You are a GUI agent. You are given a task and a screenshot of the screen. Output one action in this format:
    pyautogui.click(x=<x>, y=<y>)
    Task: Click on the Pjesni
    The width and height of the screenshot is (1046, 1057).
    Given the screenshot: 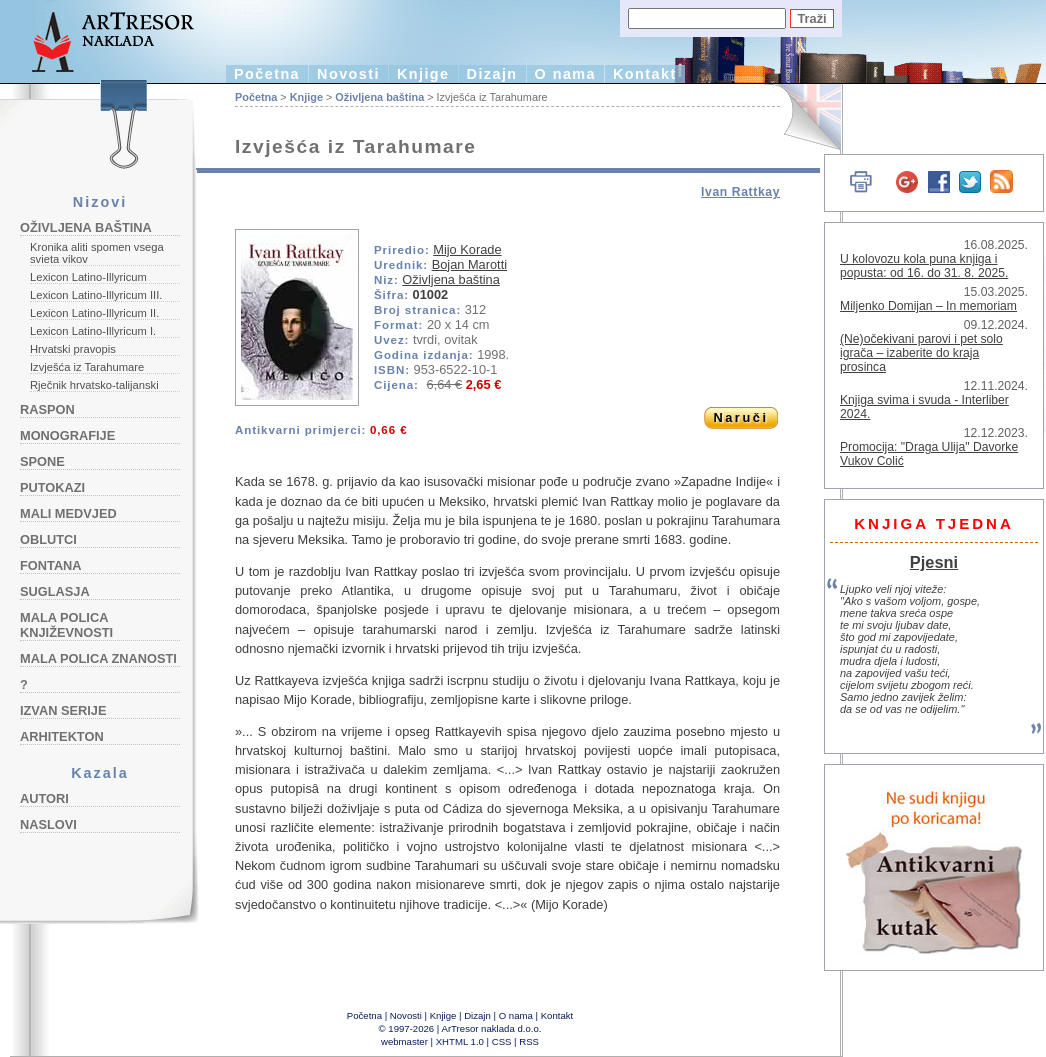 What is the action you would take?
    pyautogui.click(x=934, y=562)
    